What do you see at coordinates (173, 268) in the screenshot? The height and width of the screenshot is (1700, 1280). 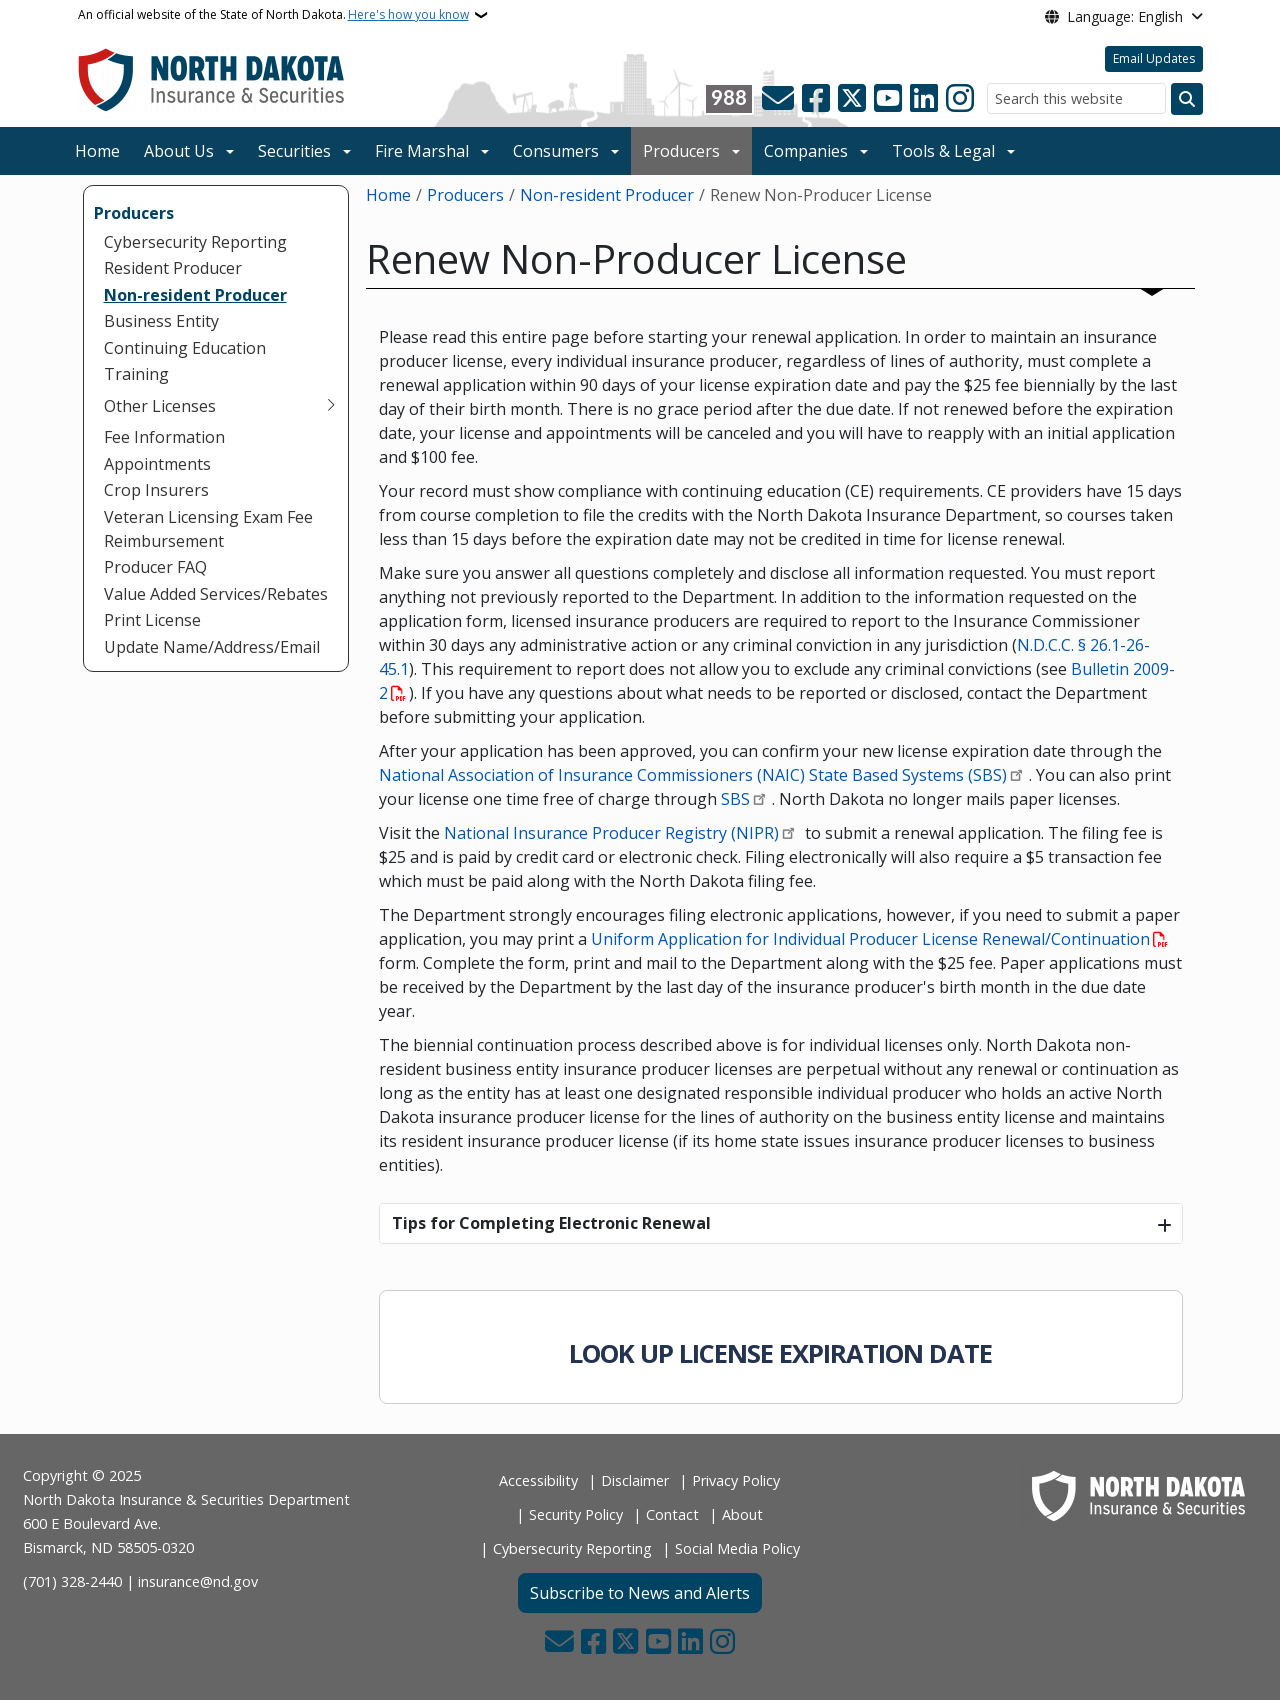 I see `Resident Producer [menuitem]` at bounding box center [173, 268].